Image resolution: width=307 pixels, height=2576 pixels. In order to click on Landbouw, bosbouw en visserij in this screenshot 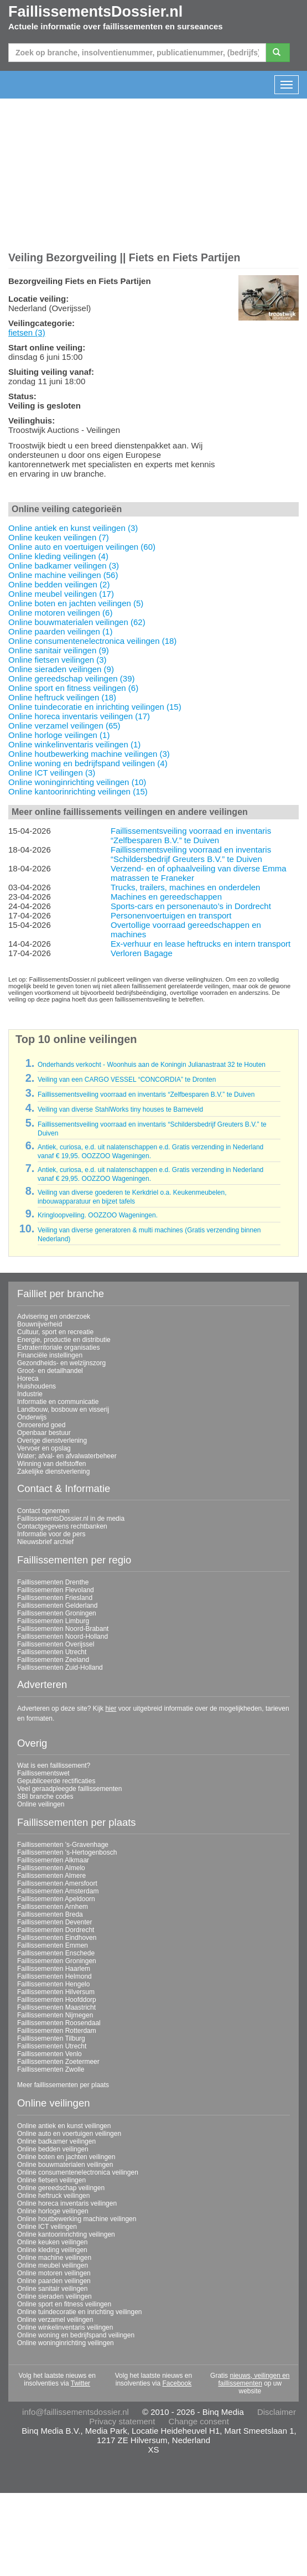, I will do `click(63, 1409)`.